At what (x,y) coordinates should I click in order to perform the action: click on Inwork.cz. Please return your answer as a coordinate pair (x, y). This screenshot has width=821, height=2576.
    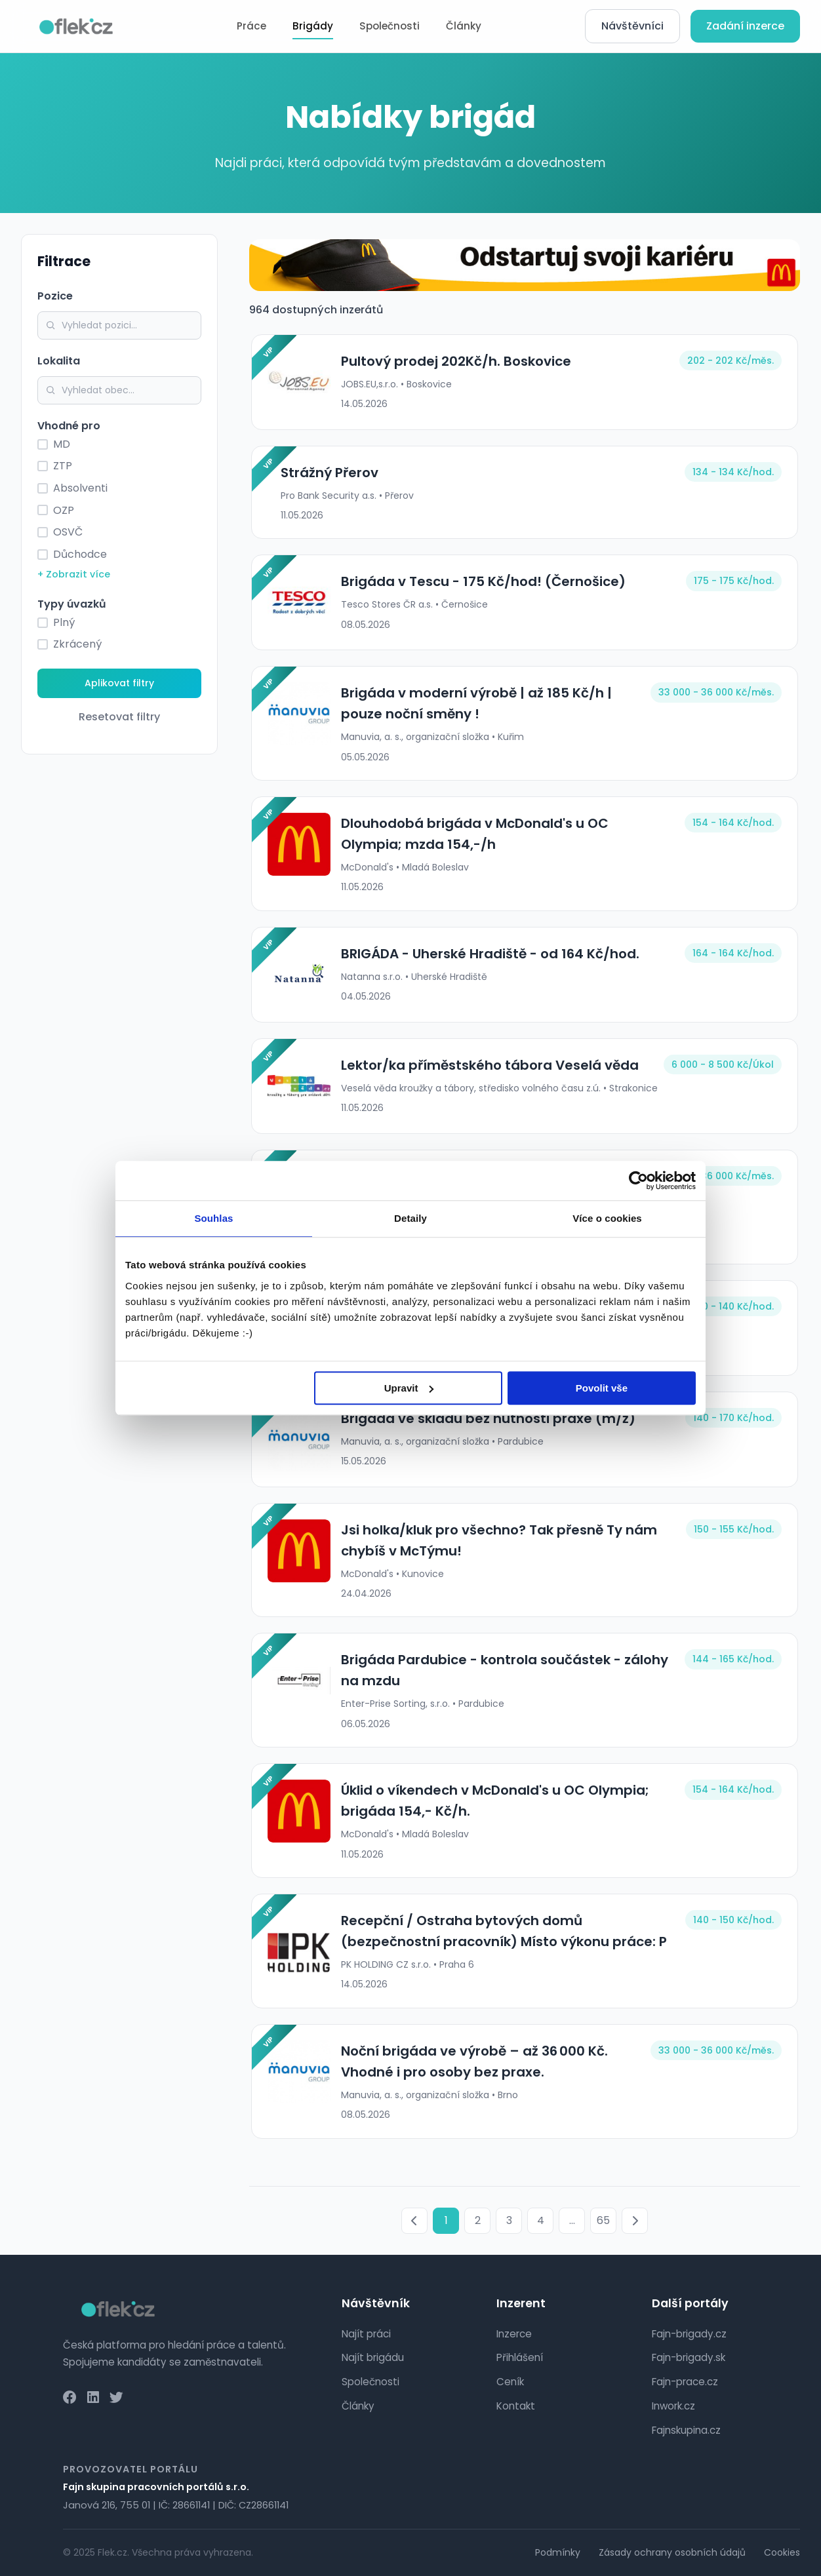
    Looking at the image, I should click on (673, 2406).